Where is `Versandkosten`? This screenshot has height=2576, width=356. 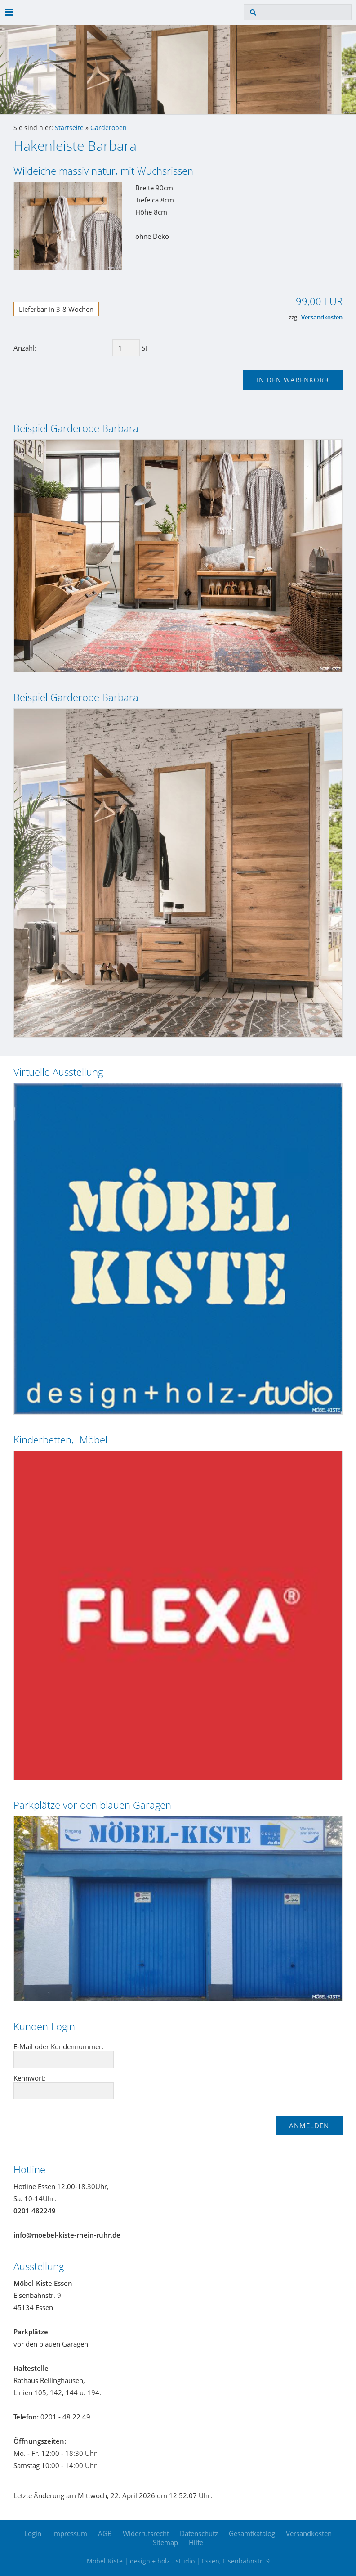 Versandkosten is located at coordinates (322, 317).